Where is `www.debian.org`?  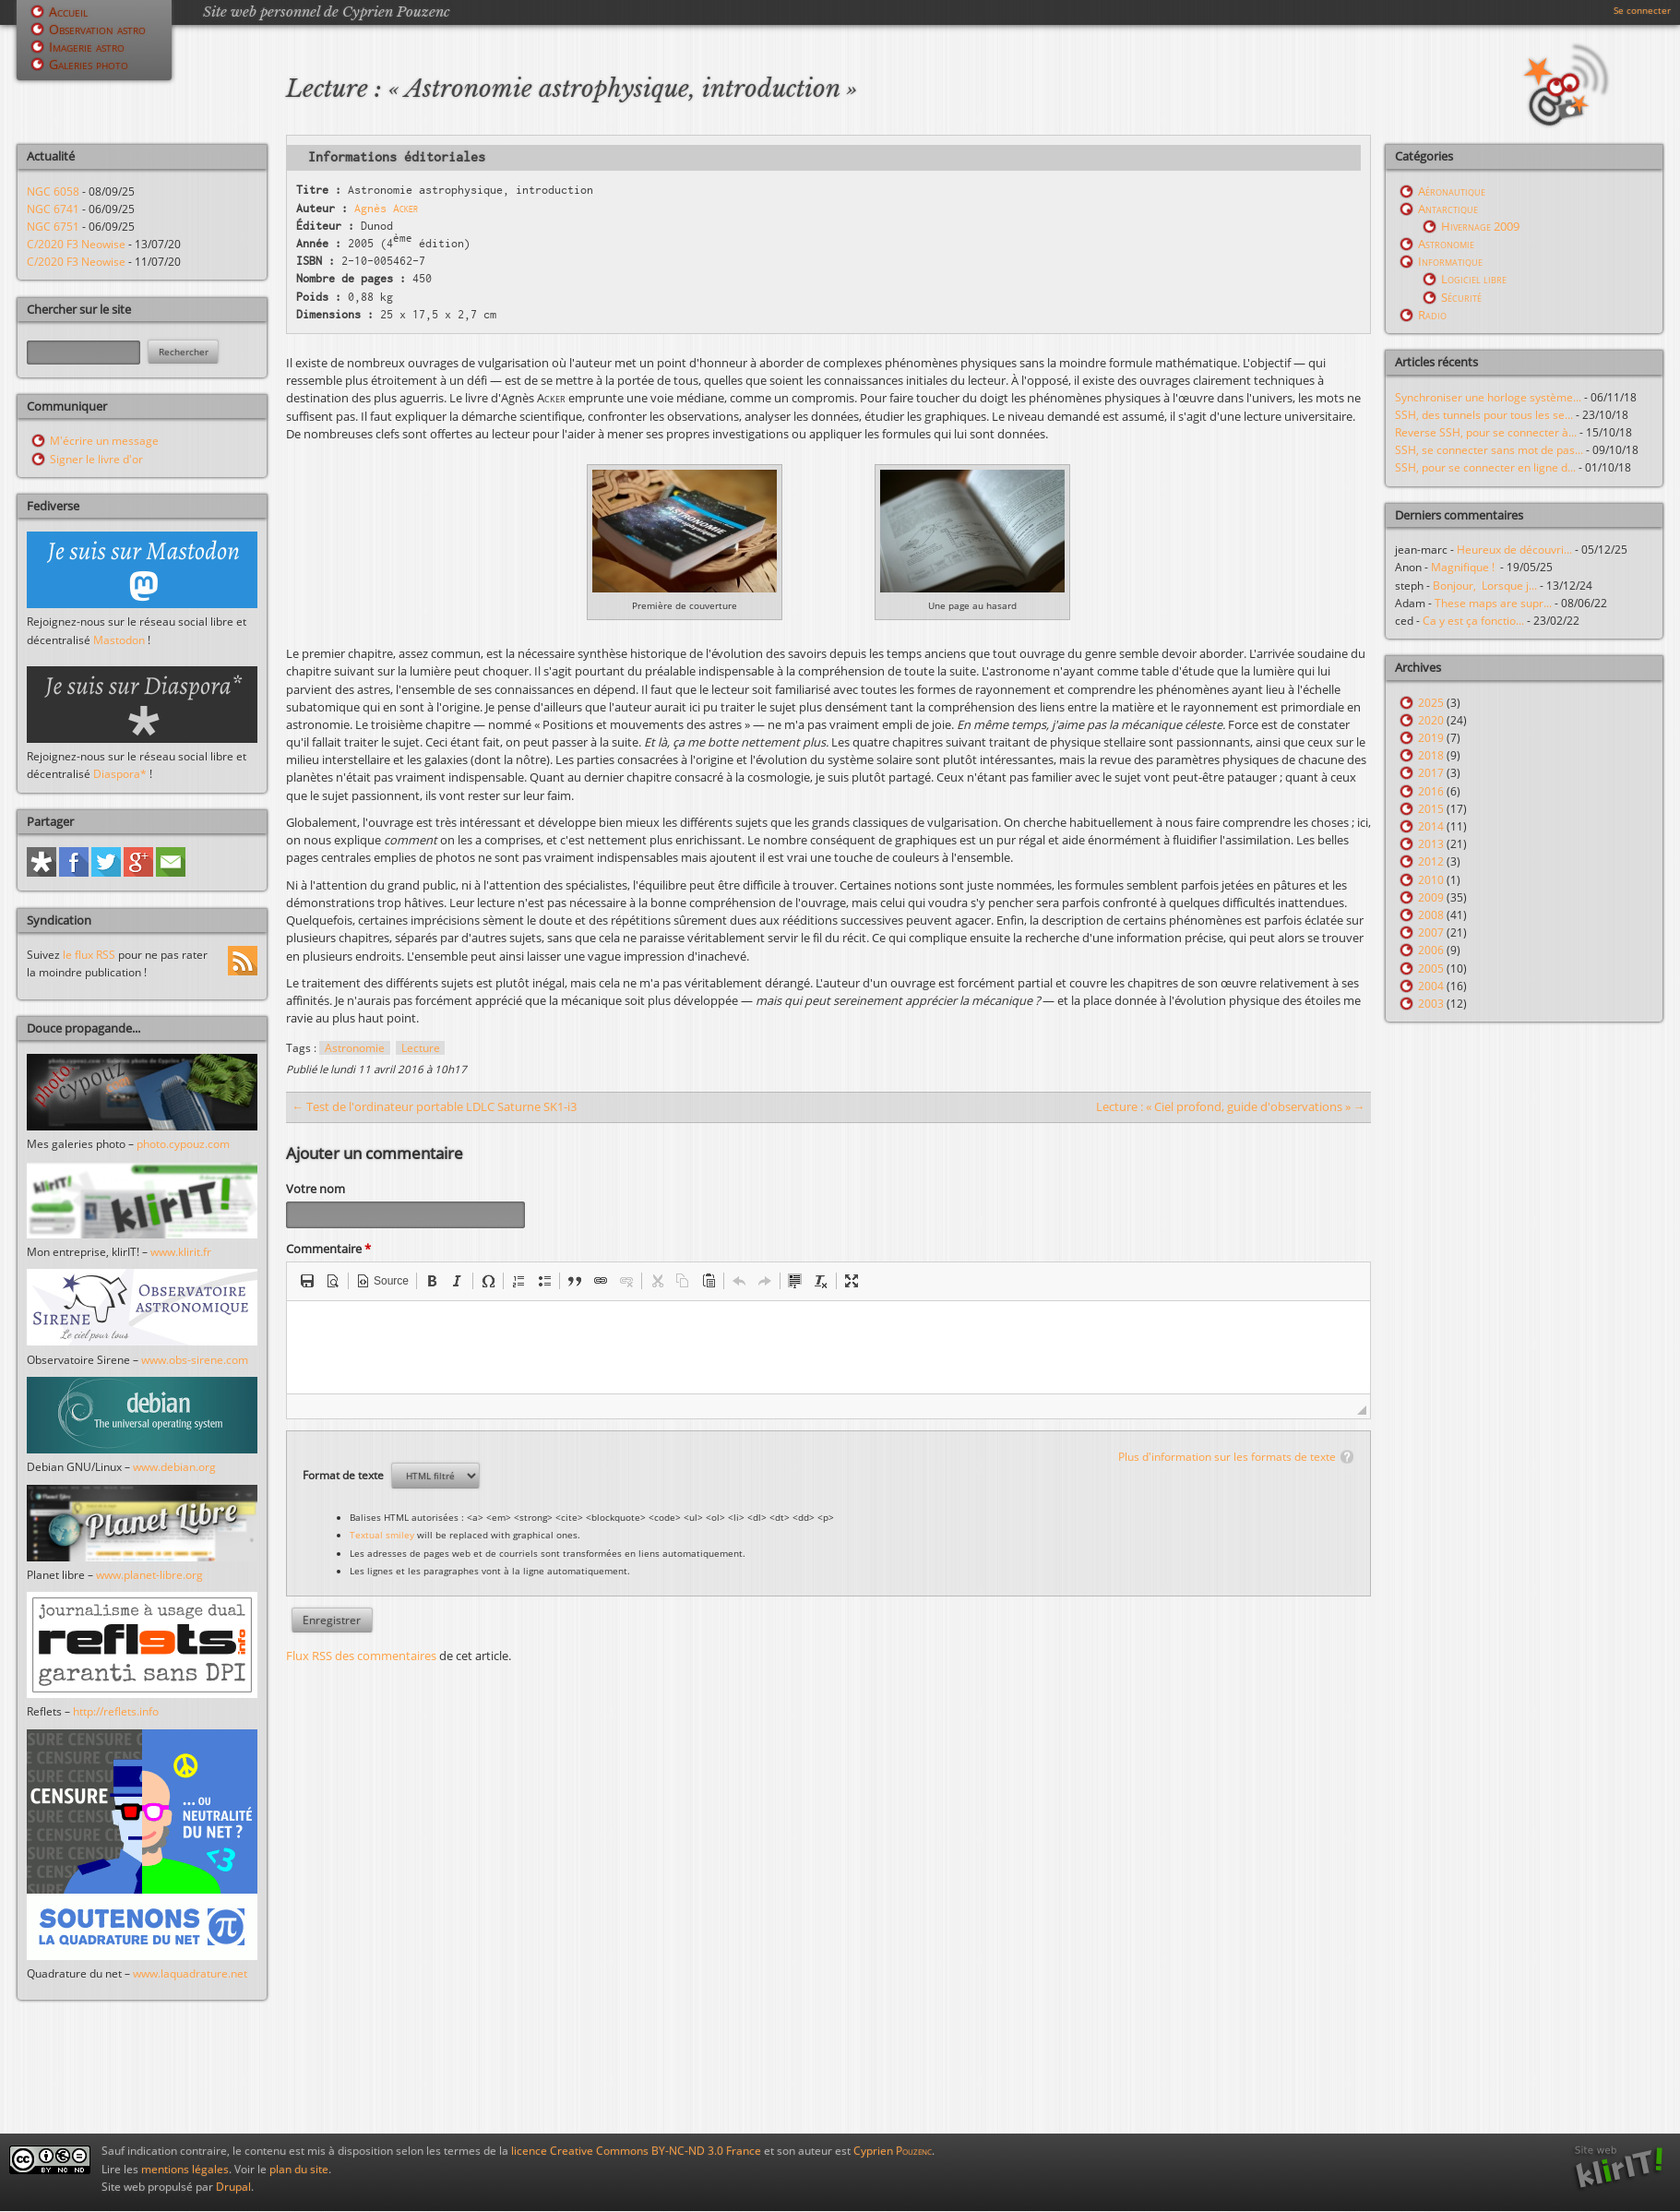
www.debian.org is located at coordinates (174, 1467).